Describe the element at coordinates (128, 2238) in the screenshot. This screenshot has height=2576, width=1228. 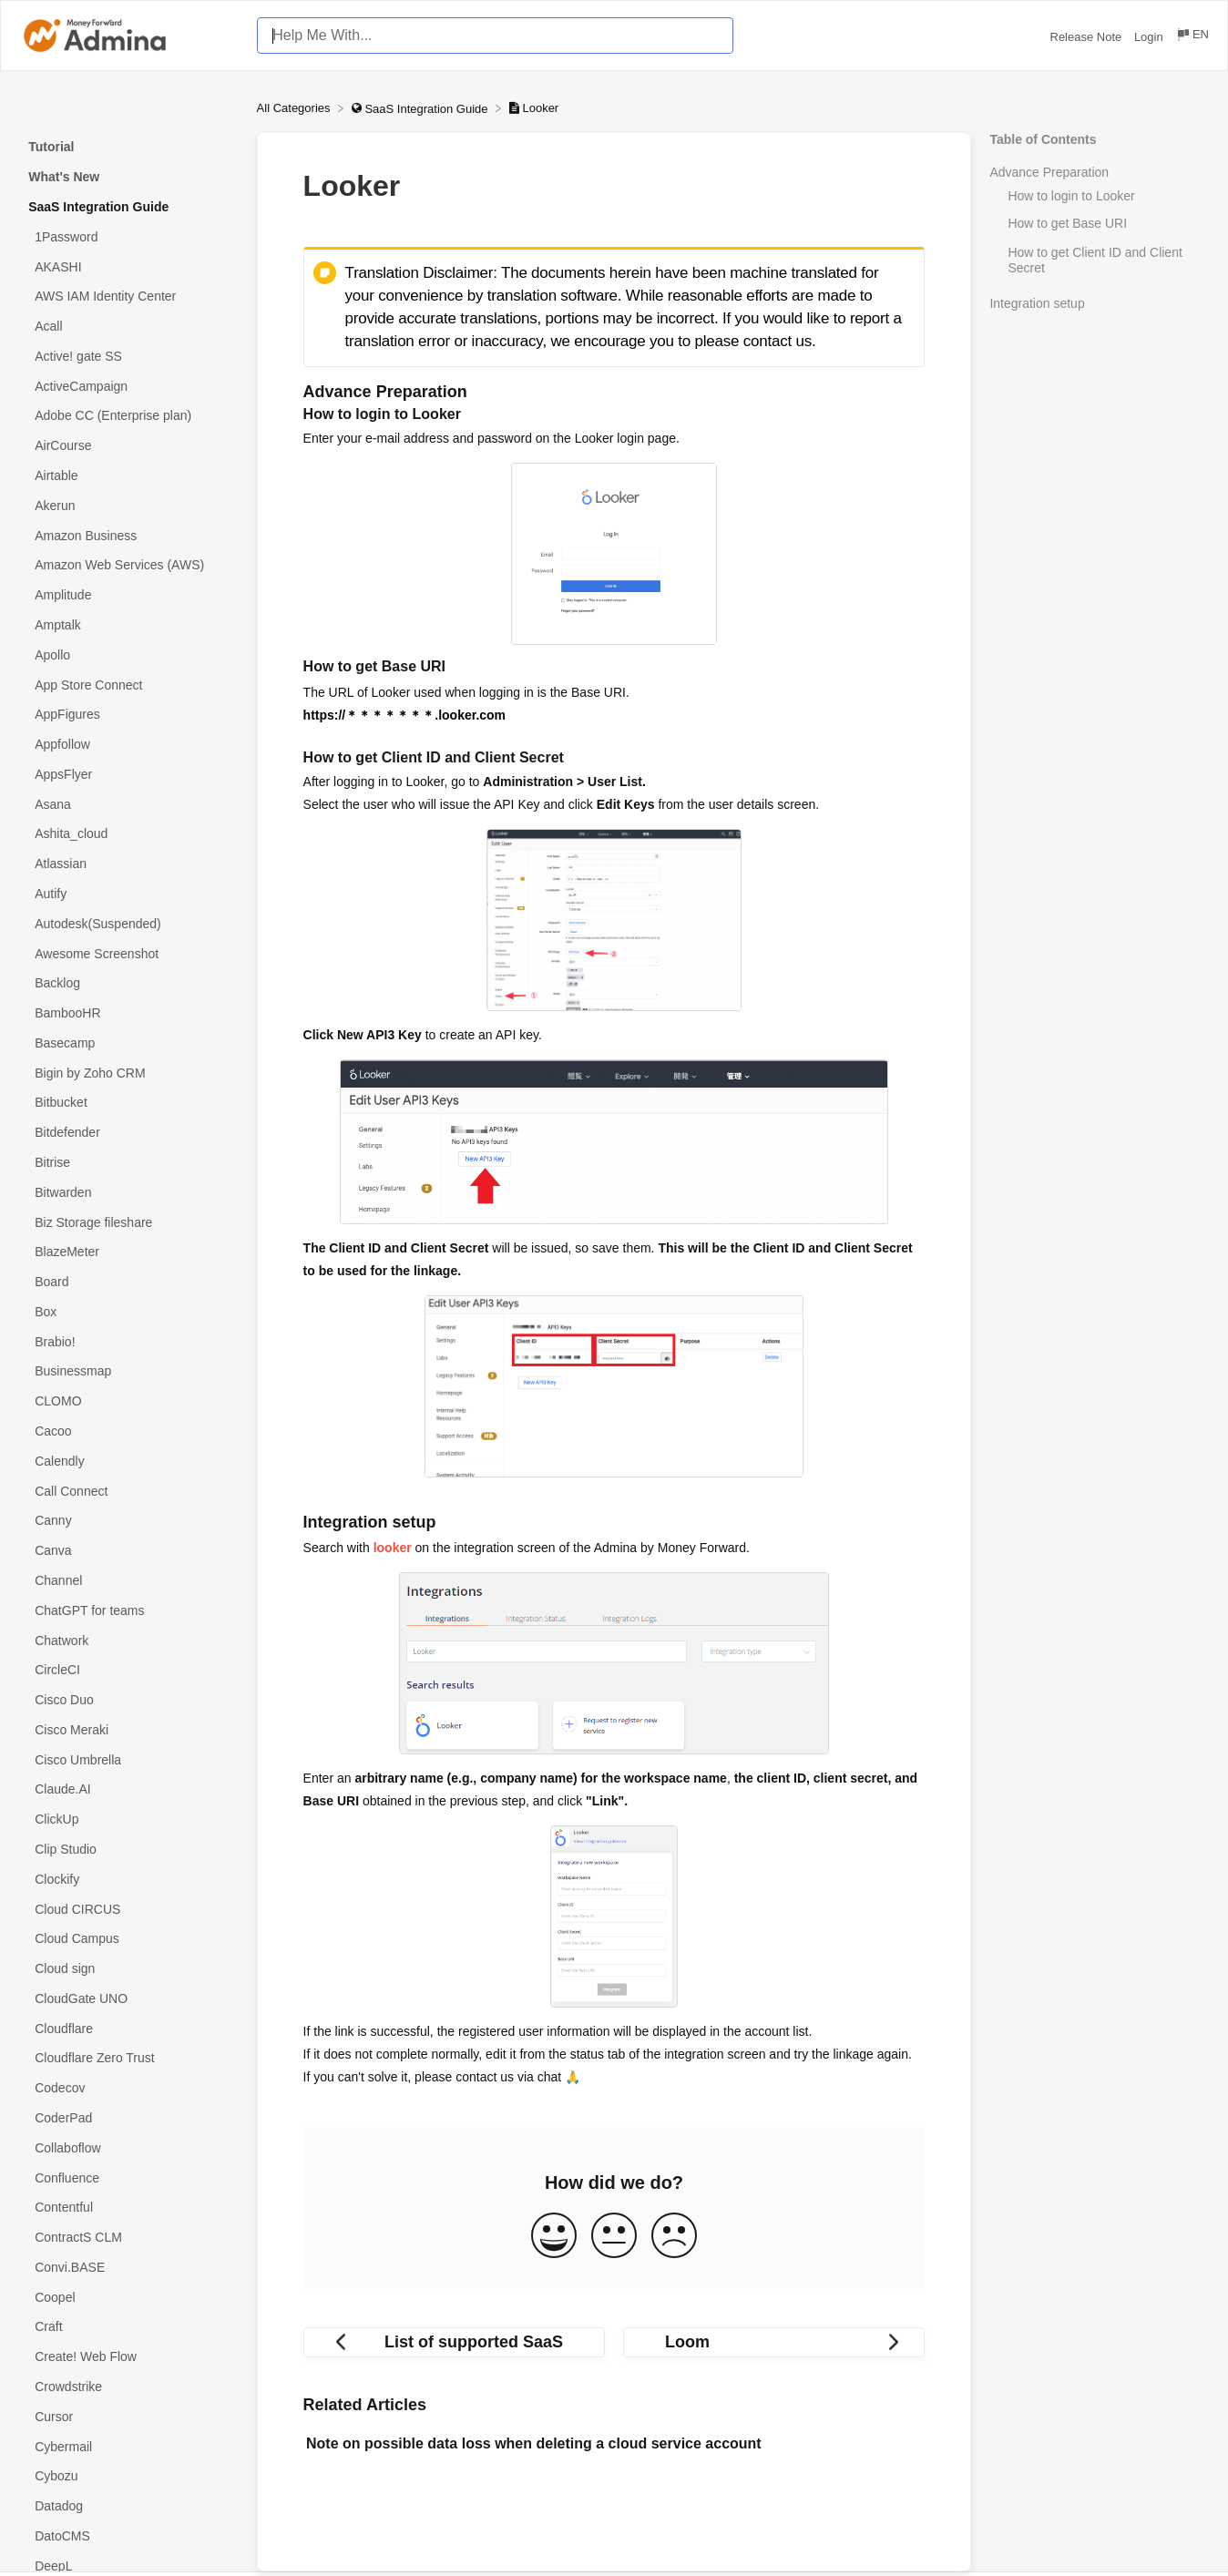
I see `[Article ContractS CLM]` at that location.